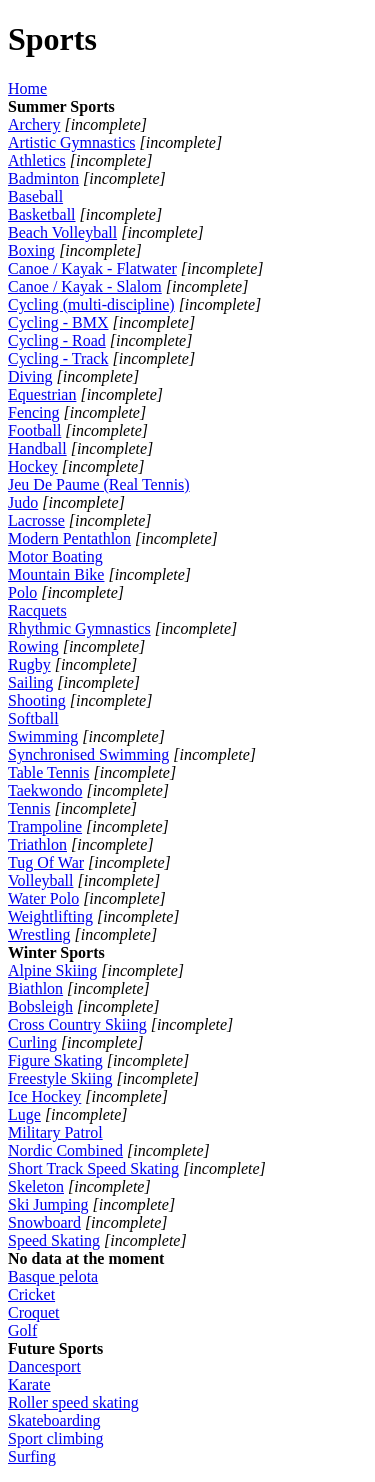  Describe the element at coordinates (44, 1096) in the screenshot. I see `Ice Hockey` at that location.